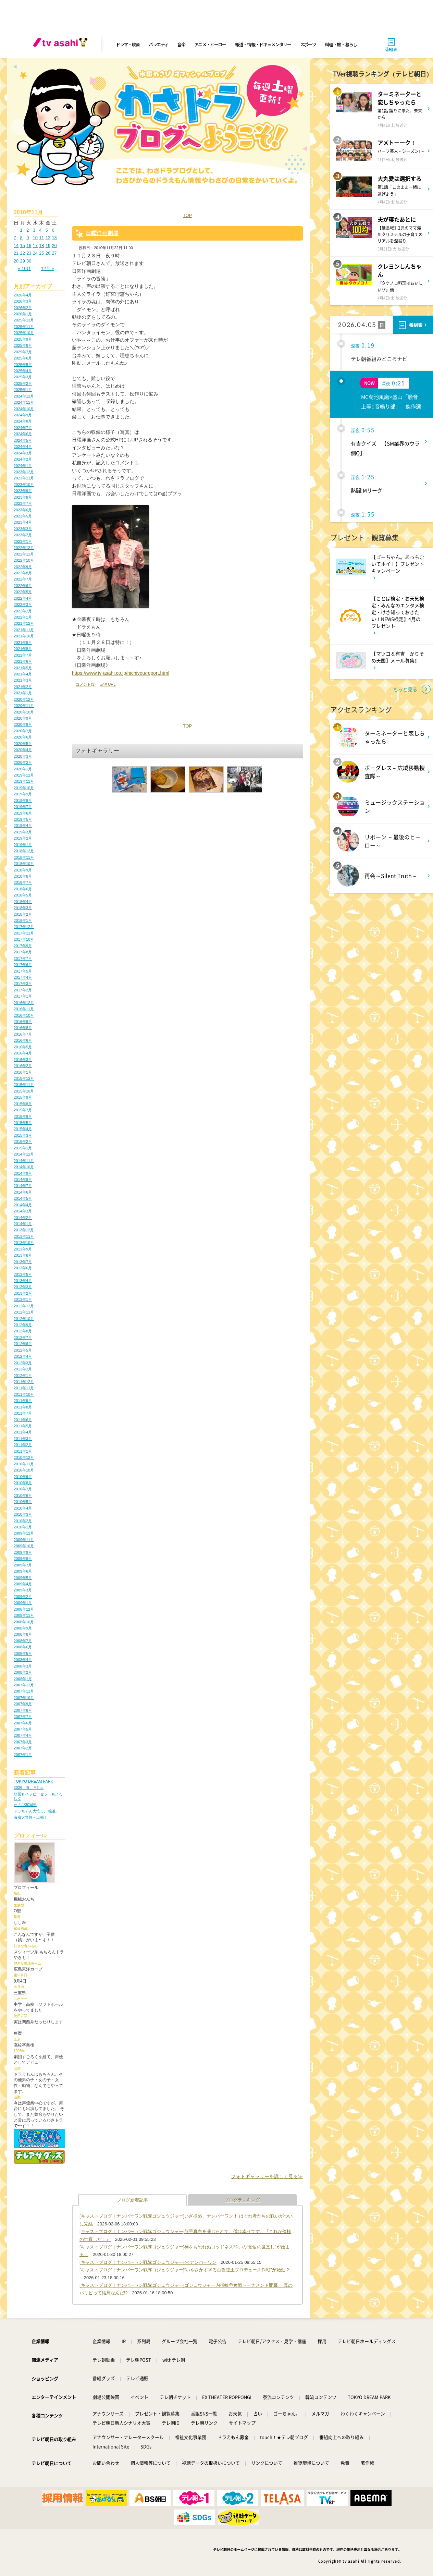 The height and width of the screenshot is (2576, 433). Describe the element at coordinates (24, 1457) in the screenshot. I see `2010年12月` at that location.